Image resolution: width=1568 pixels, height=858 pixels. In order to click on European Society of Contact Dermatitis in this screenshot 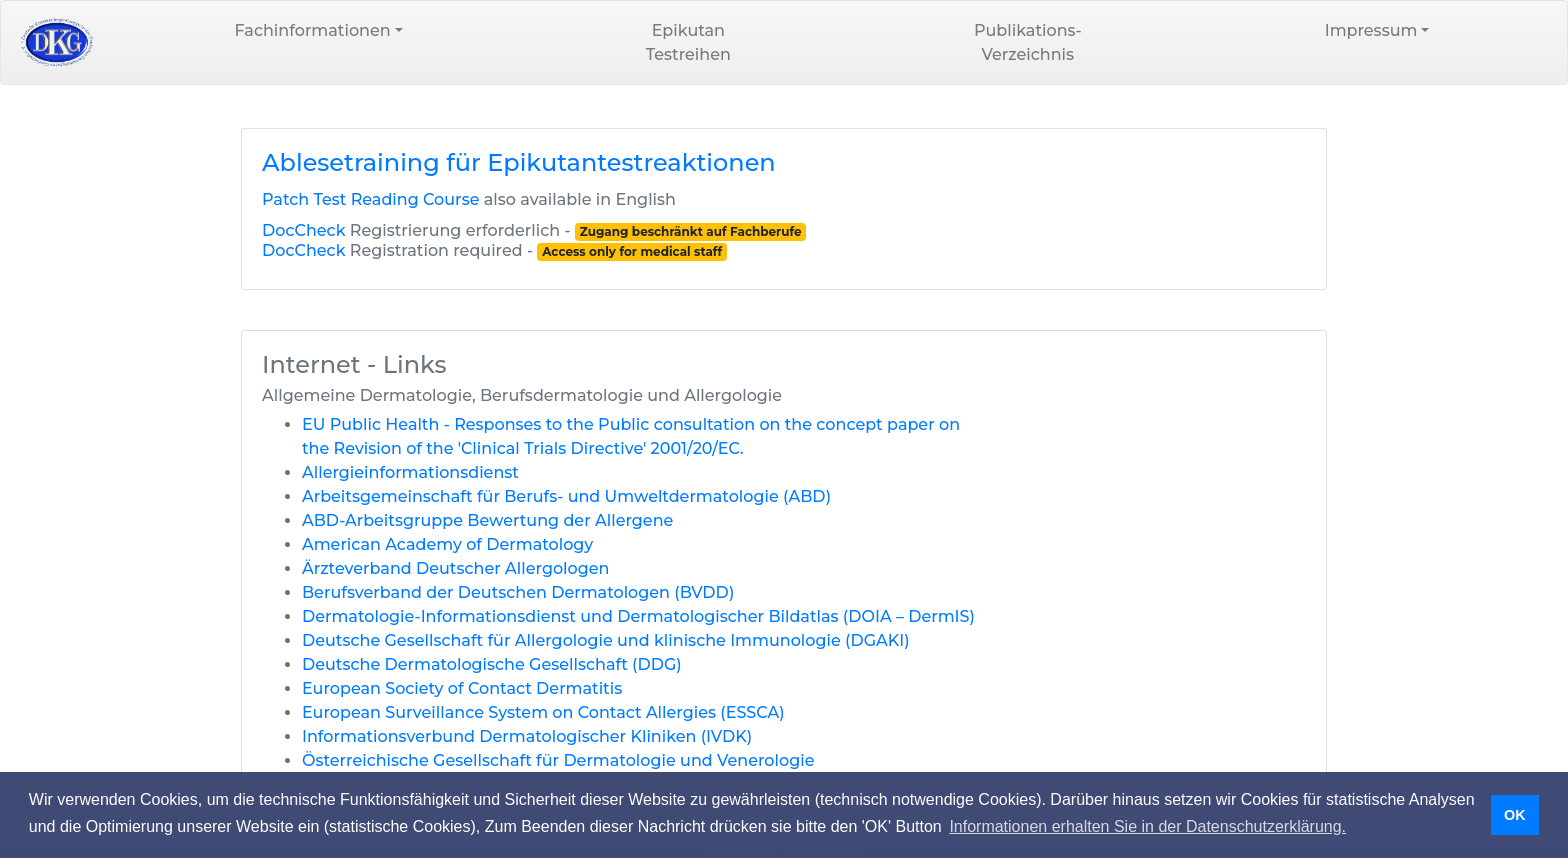, I will do `click(462, 688)`.